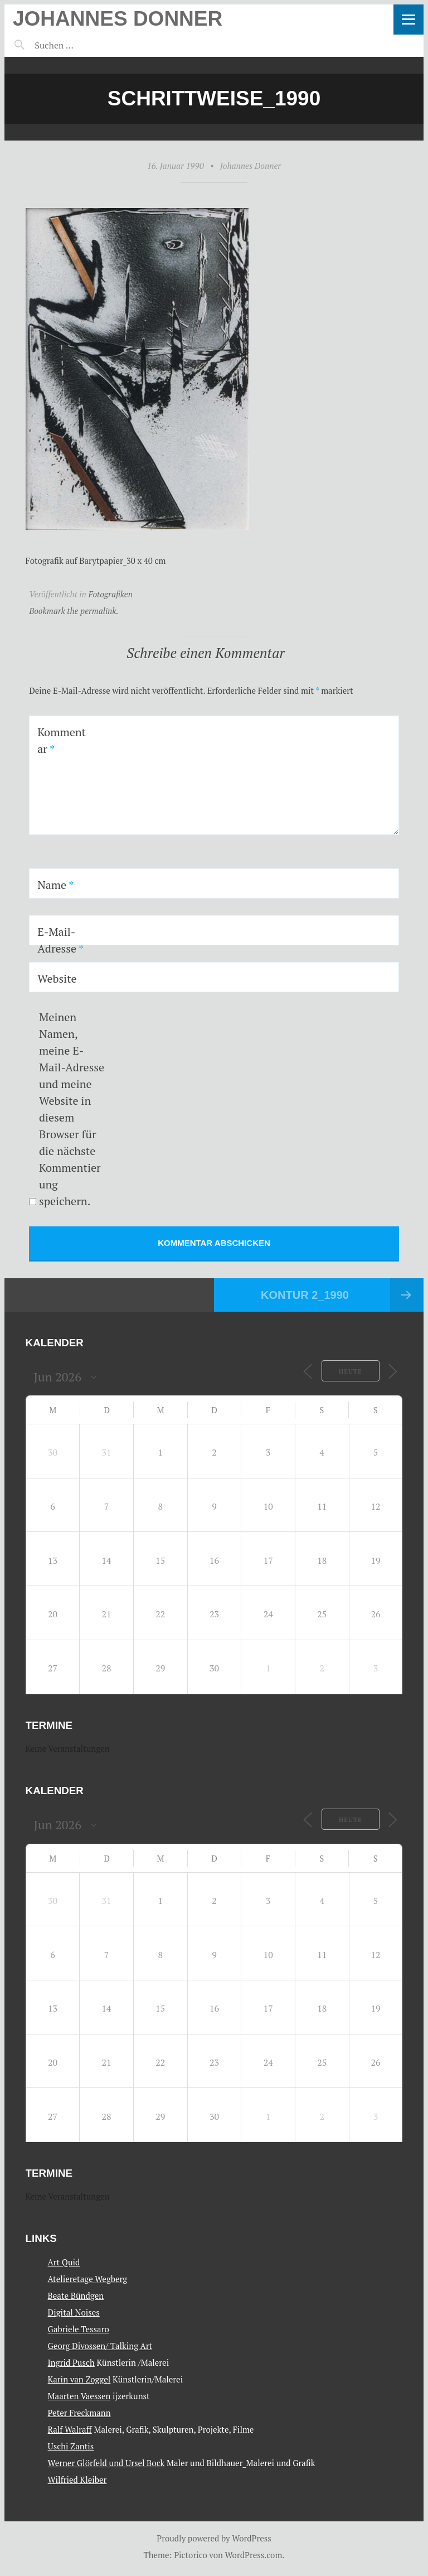 The image size is (428, 2576). What do you see at coordinates (79, 2379) in the screenshot?
I see `Karin van Zoggel` at bounding box center [79, 2379].